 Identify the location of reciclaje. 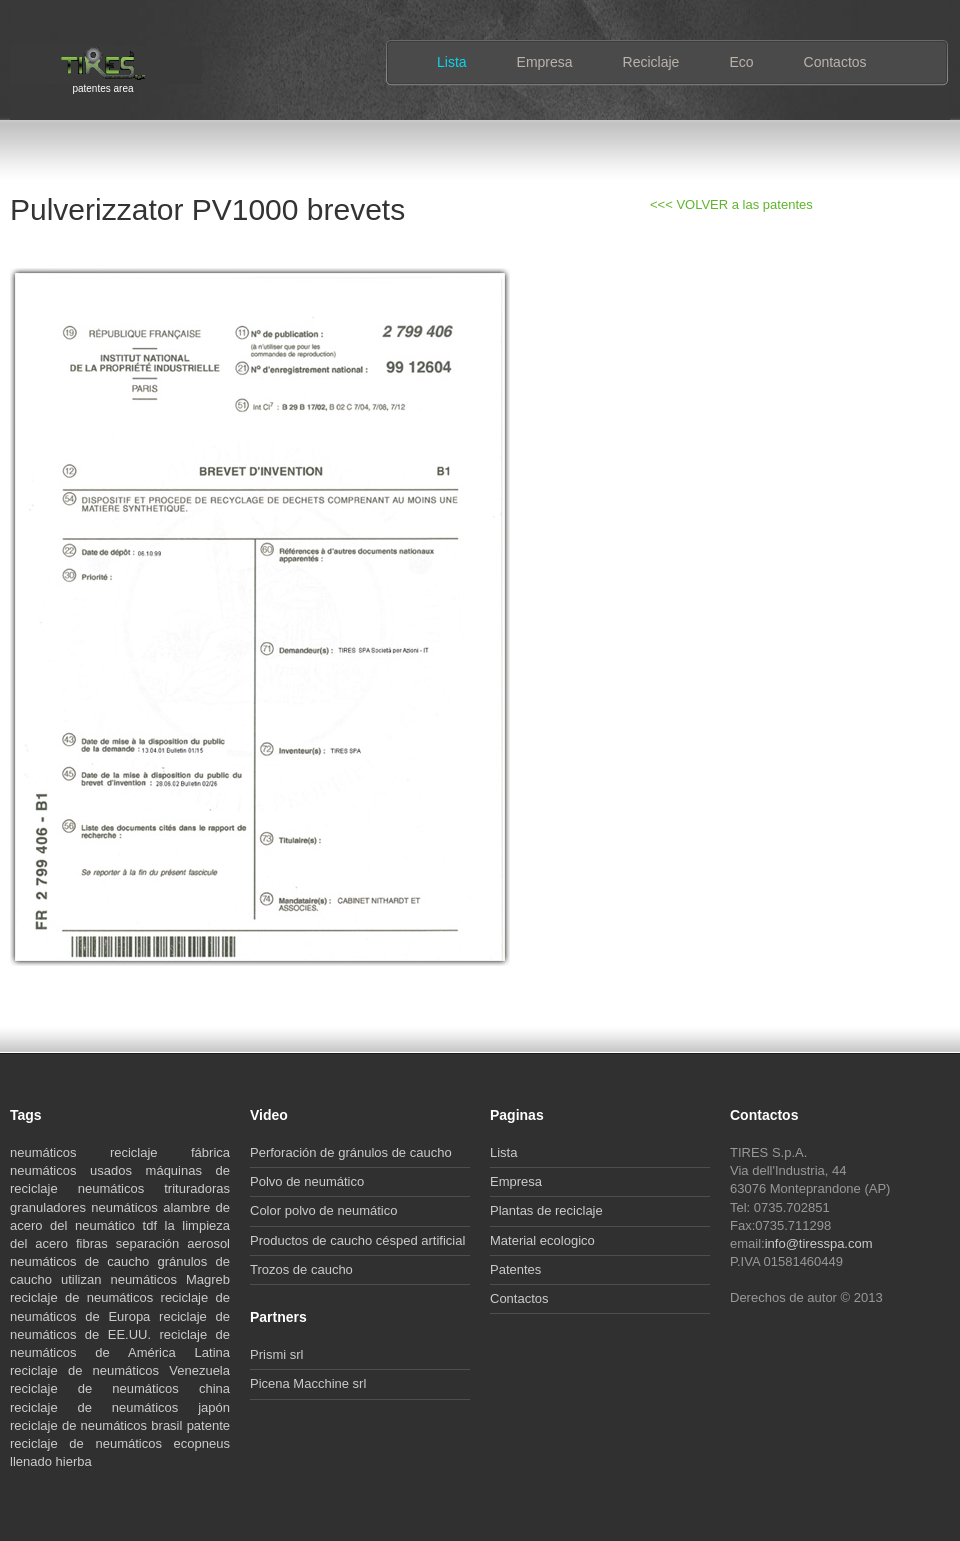
(150, 1152).